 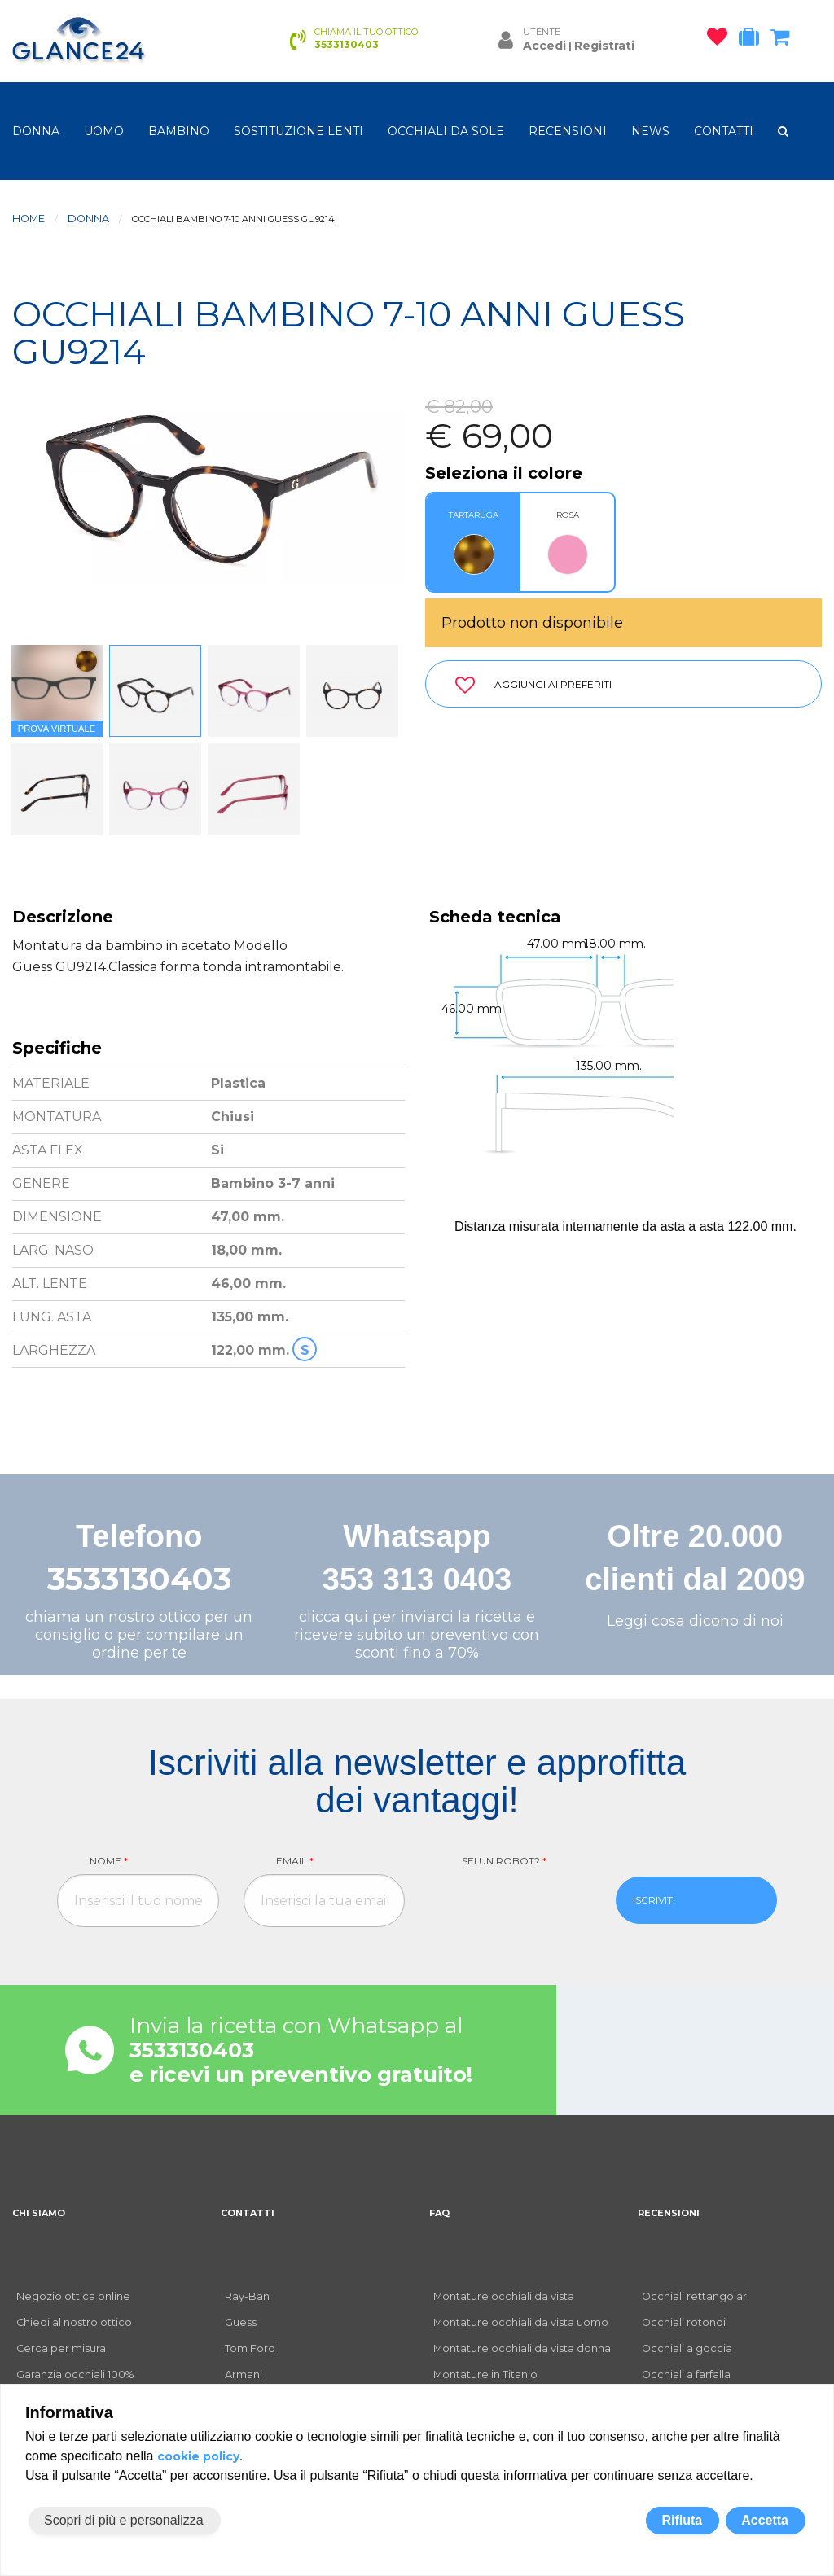 What do you see at coordinates (250, 2348) in the screenshot?
I see `Tom Ford` at bounding box center [250, 2348].